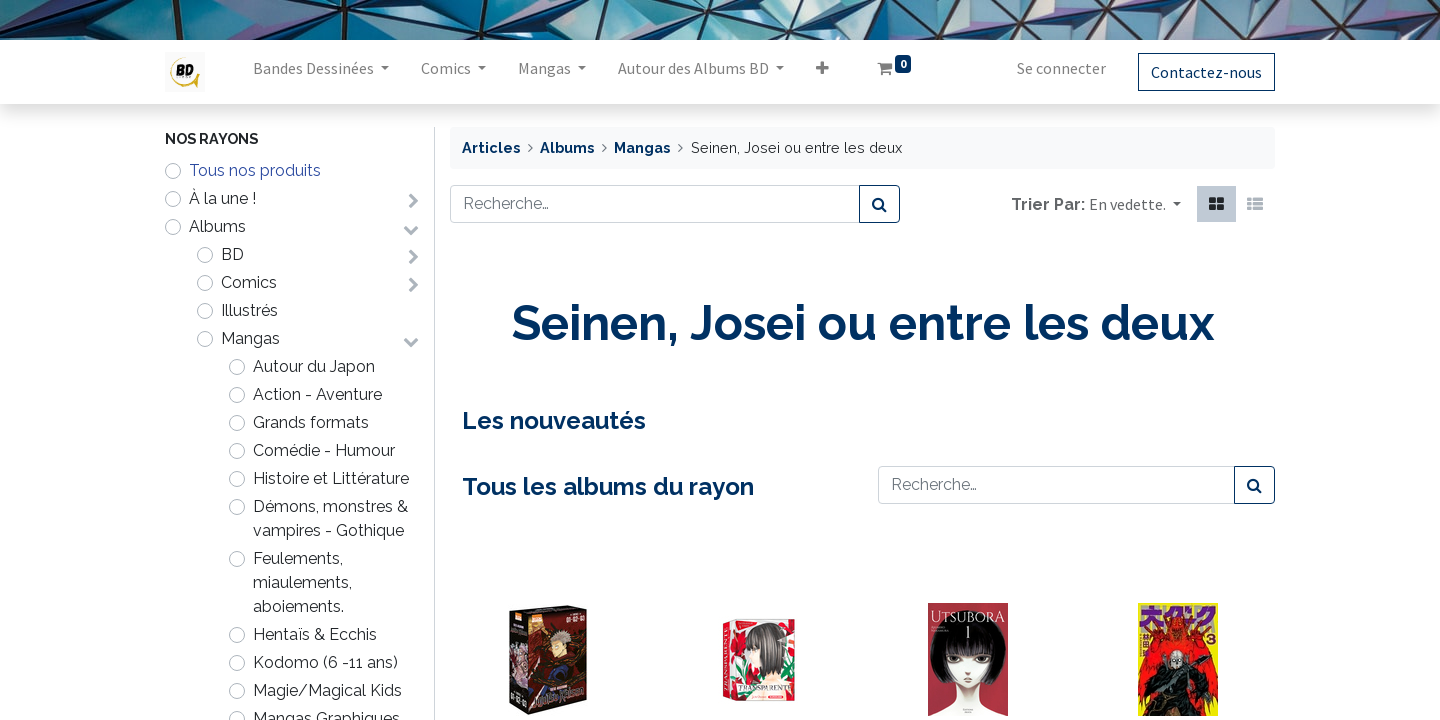 The width and height of the screenshot is (1440, 720). What do you see at coordinates (250, 338) in the screenshot?
I see `Mangas` at bounding box center [250, 338].